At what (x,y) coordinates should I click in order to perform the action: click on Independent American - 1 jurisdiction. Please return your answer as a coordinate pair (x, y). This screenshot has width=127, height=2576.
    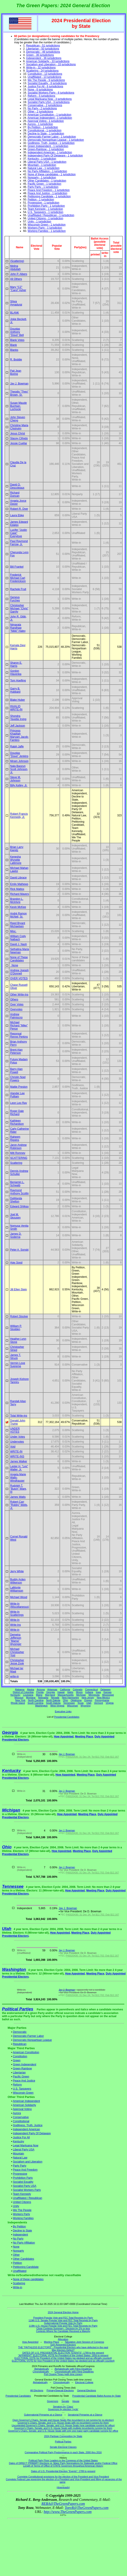
    Looking at the image, I should click on (50, 152).